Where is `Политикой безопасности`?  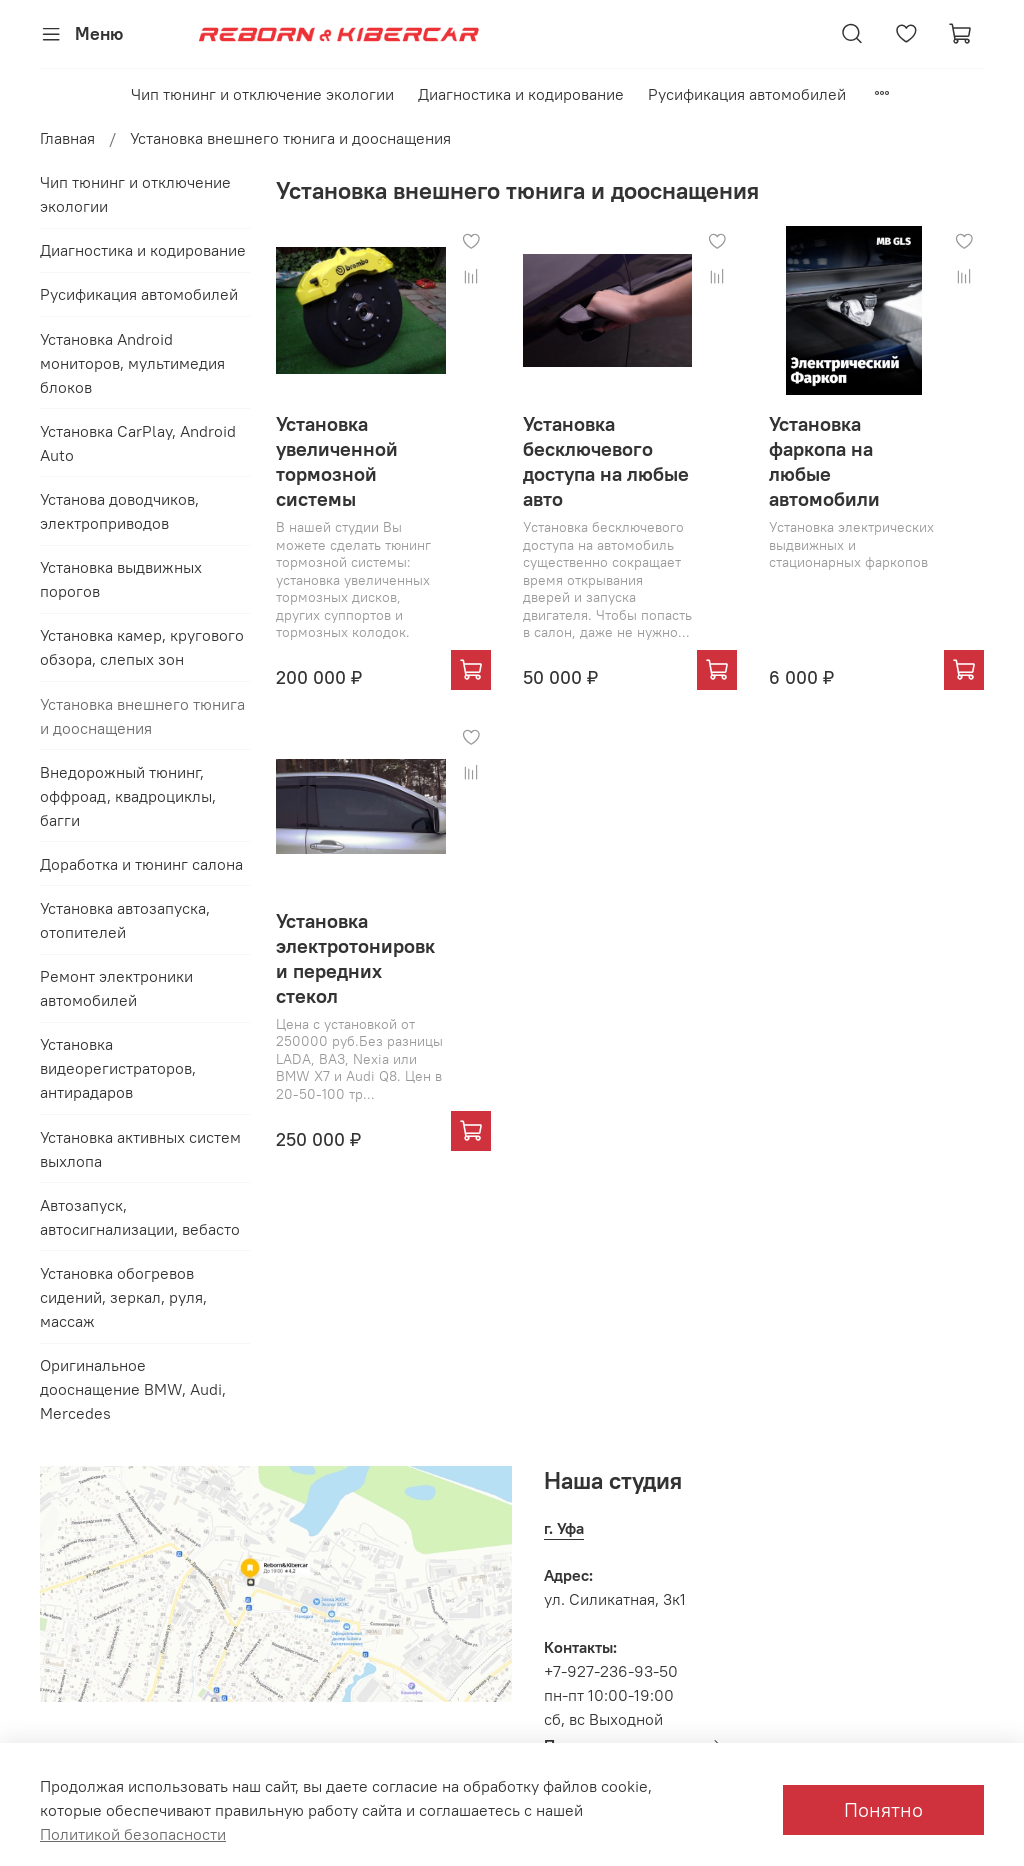 Политикой безопасности is located at coordinates (133, 1834).